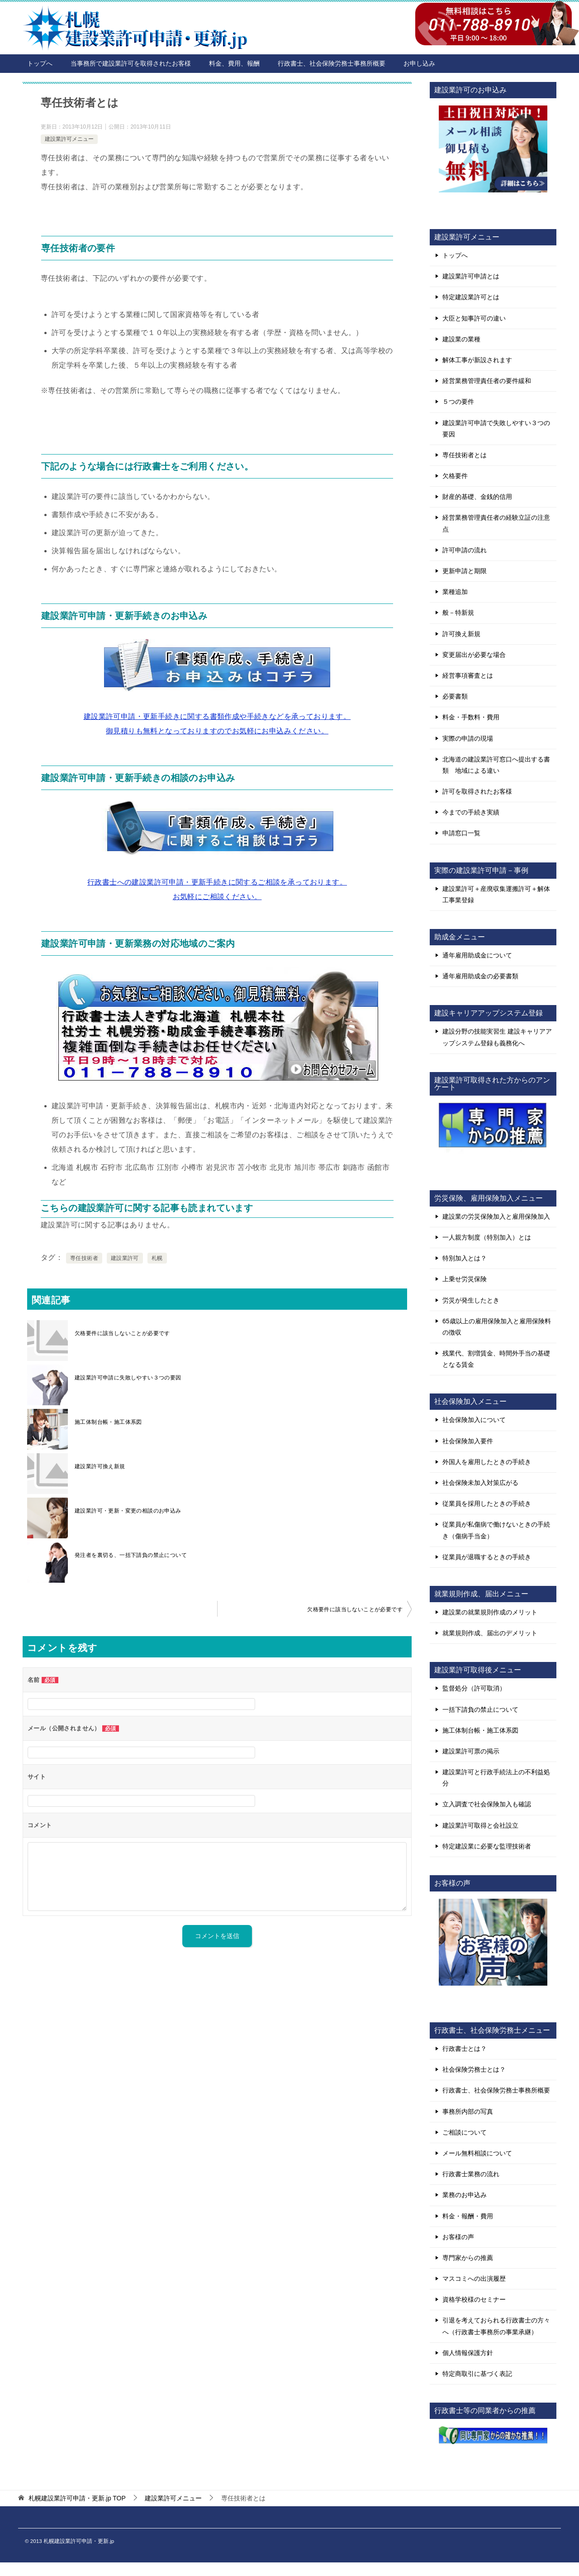 Image resolution: width=579 pixels, height=2576 pixels. What do you see at coordinates (464, 550) in the screenshot?
I see `許可申請の流れ` at bounding box center [464, 550].